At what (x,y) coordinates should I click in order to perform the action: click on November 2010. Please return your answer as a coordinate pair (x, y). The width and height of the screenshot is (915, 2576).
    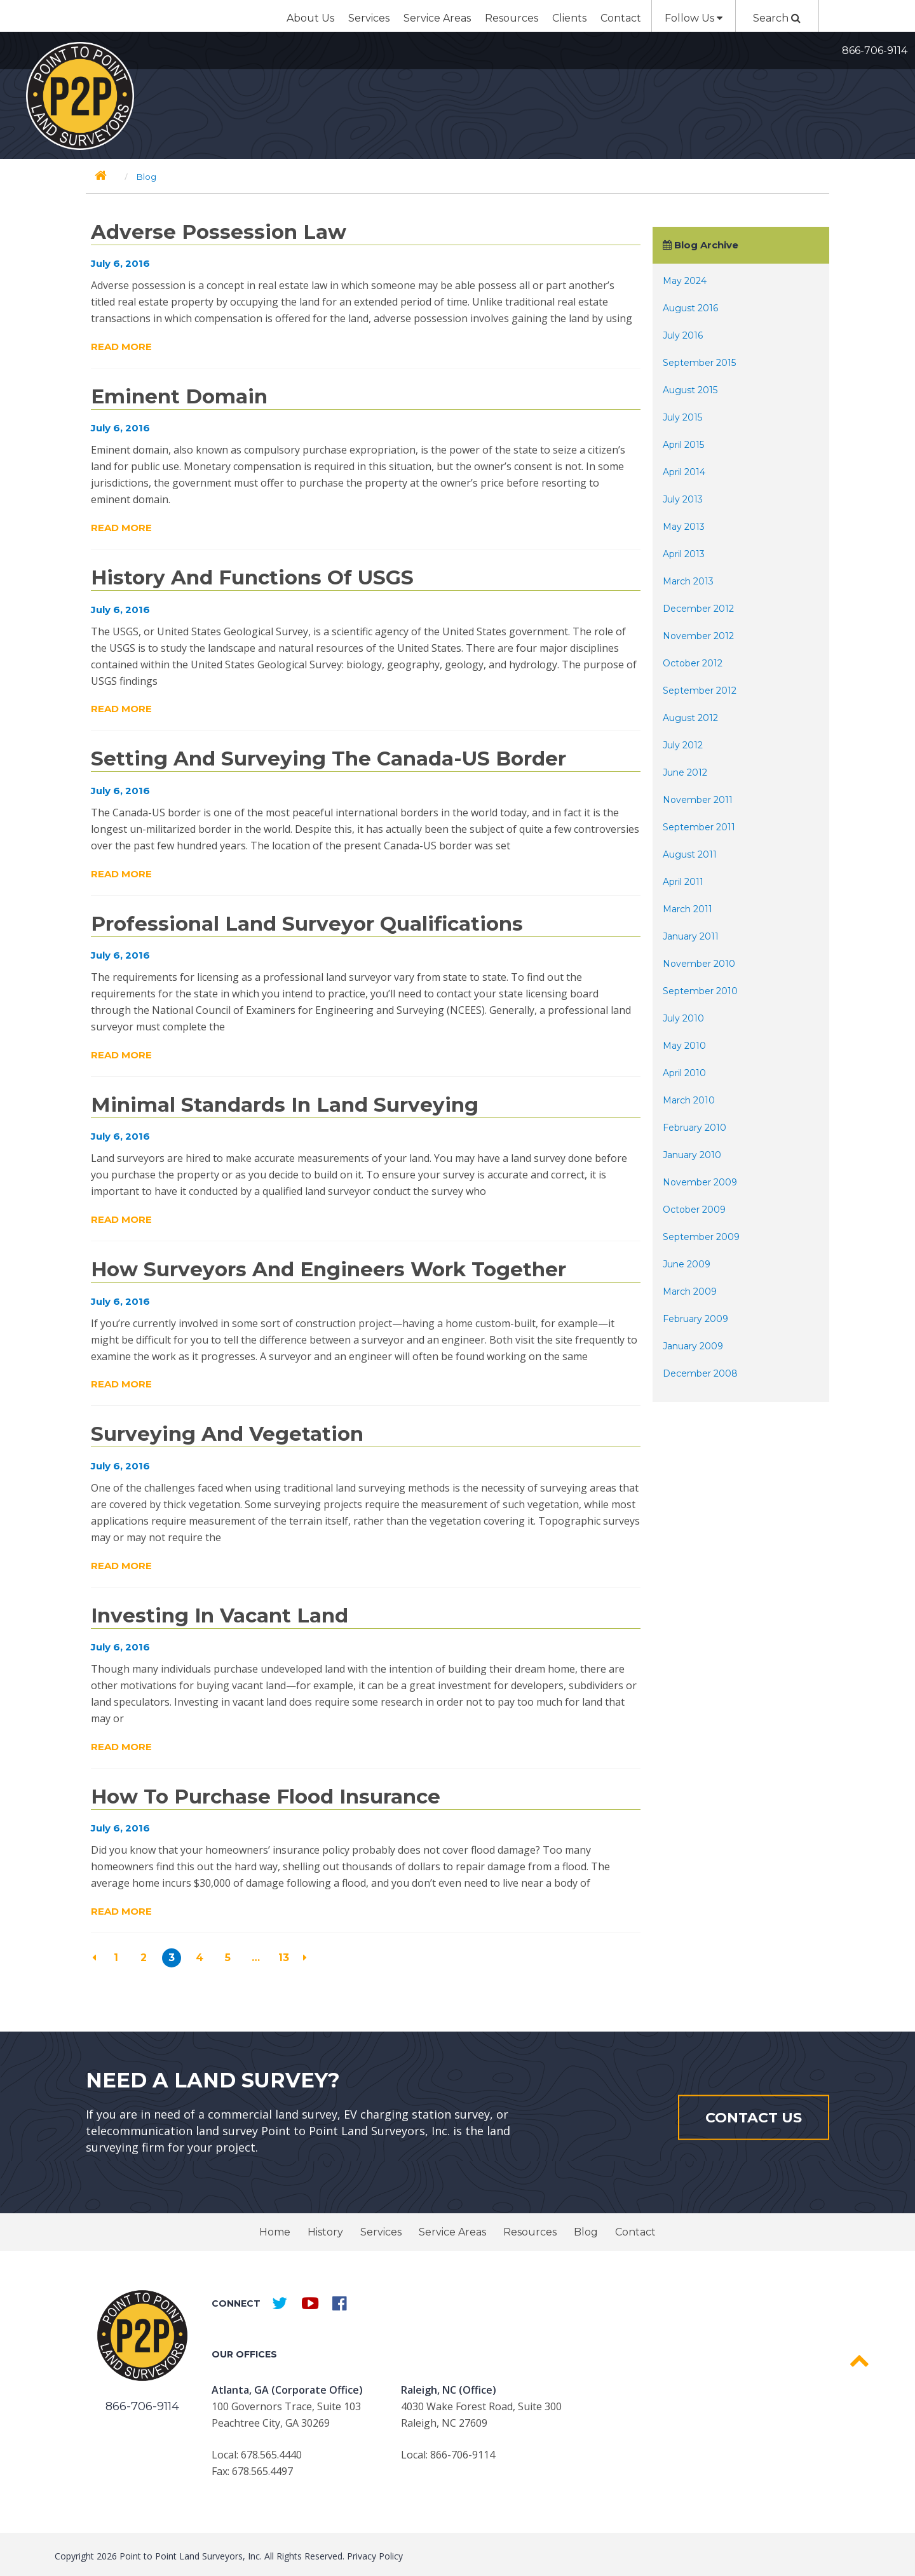
    Looking at the image, I should click on (699, 963).